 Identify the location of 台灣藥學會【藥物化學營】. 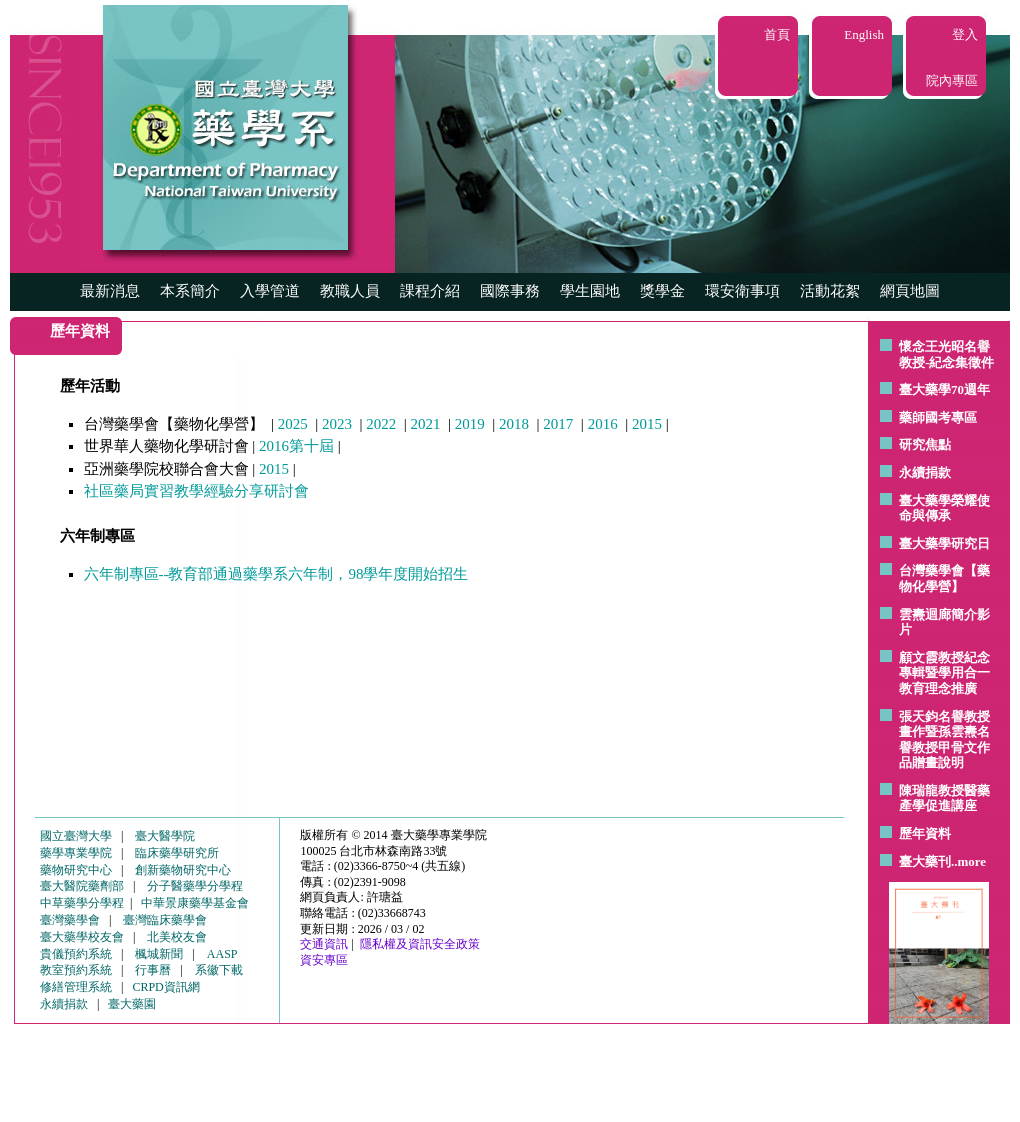
(944, 578).